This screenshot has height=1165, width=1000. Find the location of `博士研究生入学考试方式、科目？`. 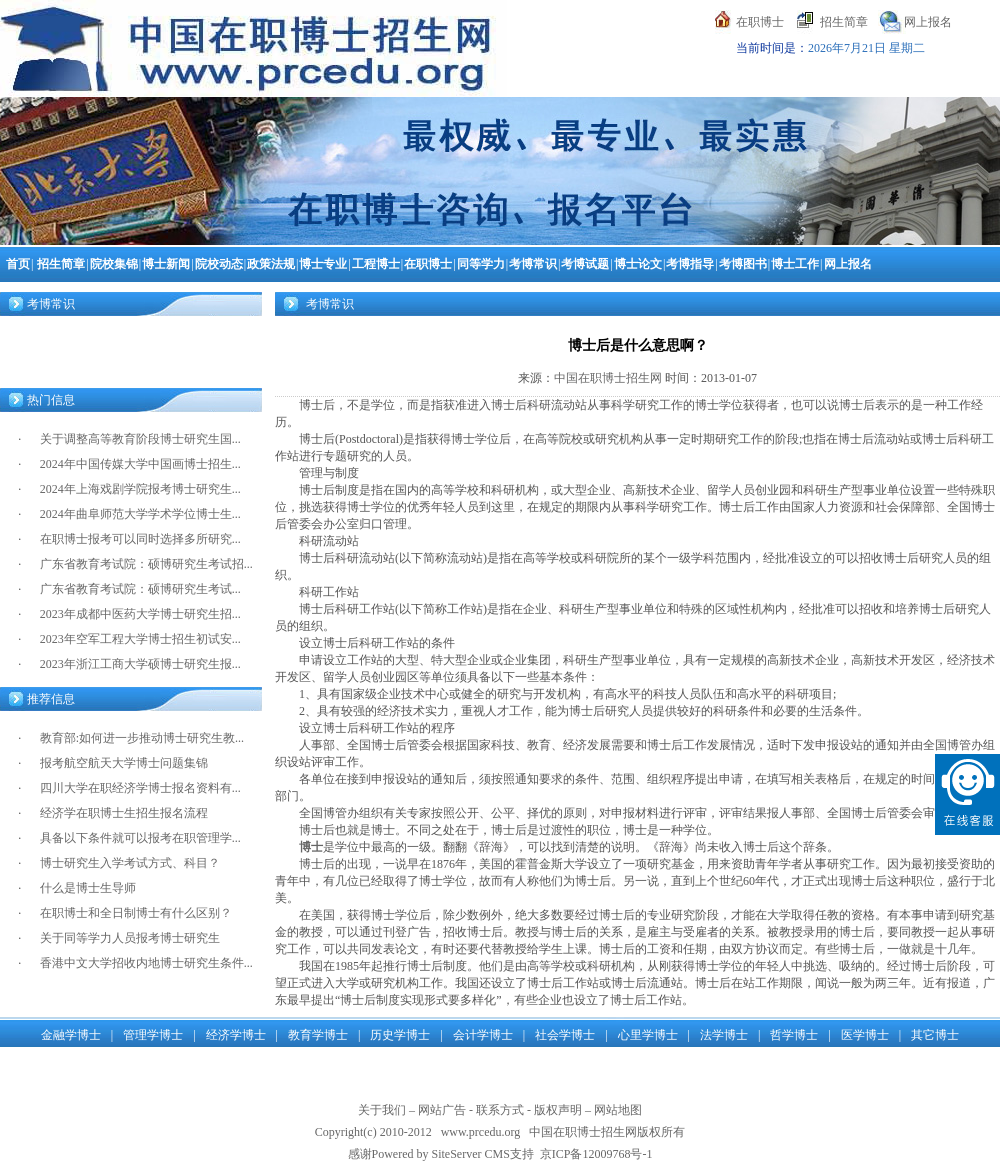

博士研究生入学考试方式、科目？ is located at coordinates (130, 863).